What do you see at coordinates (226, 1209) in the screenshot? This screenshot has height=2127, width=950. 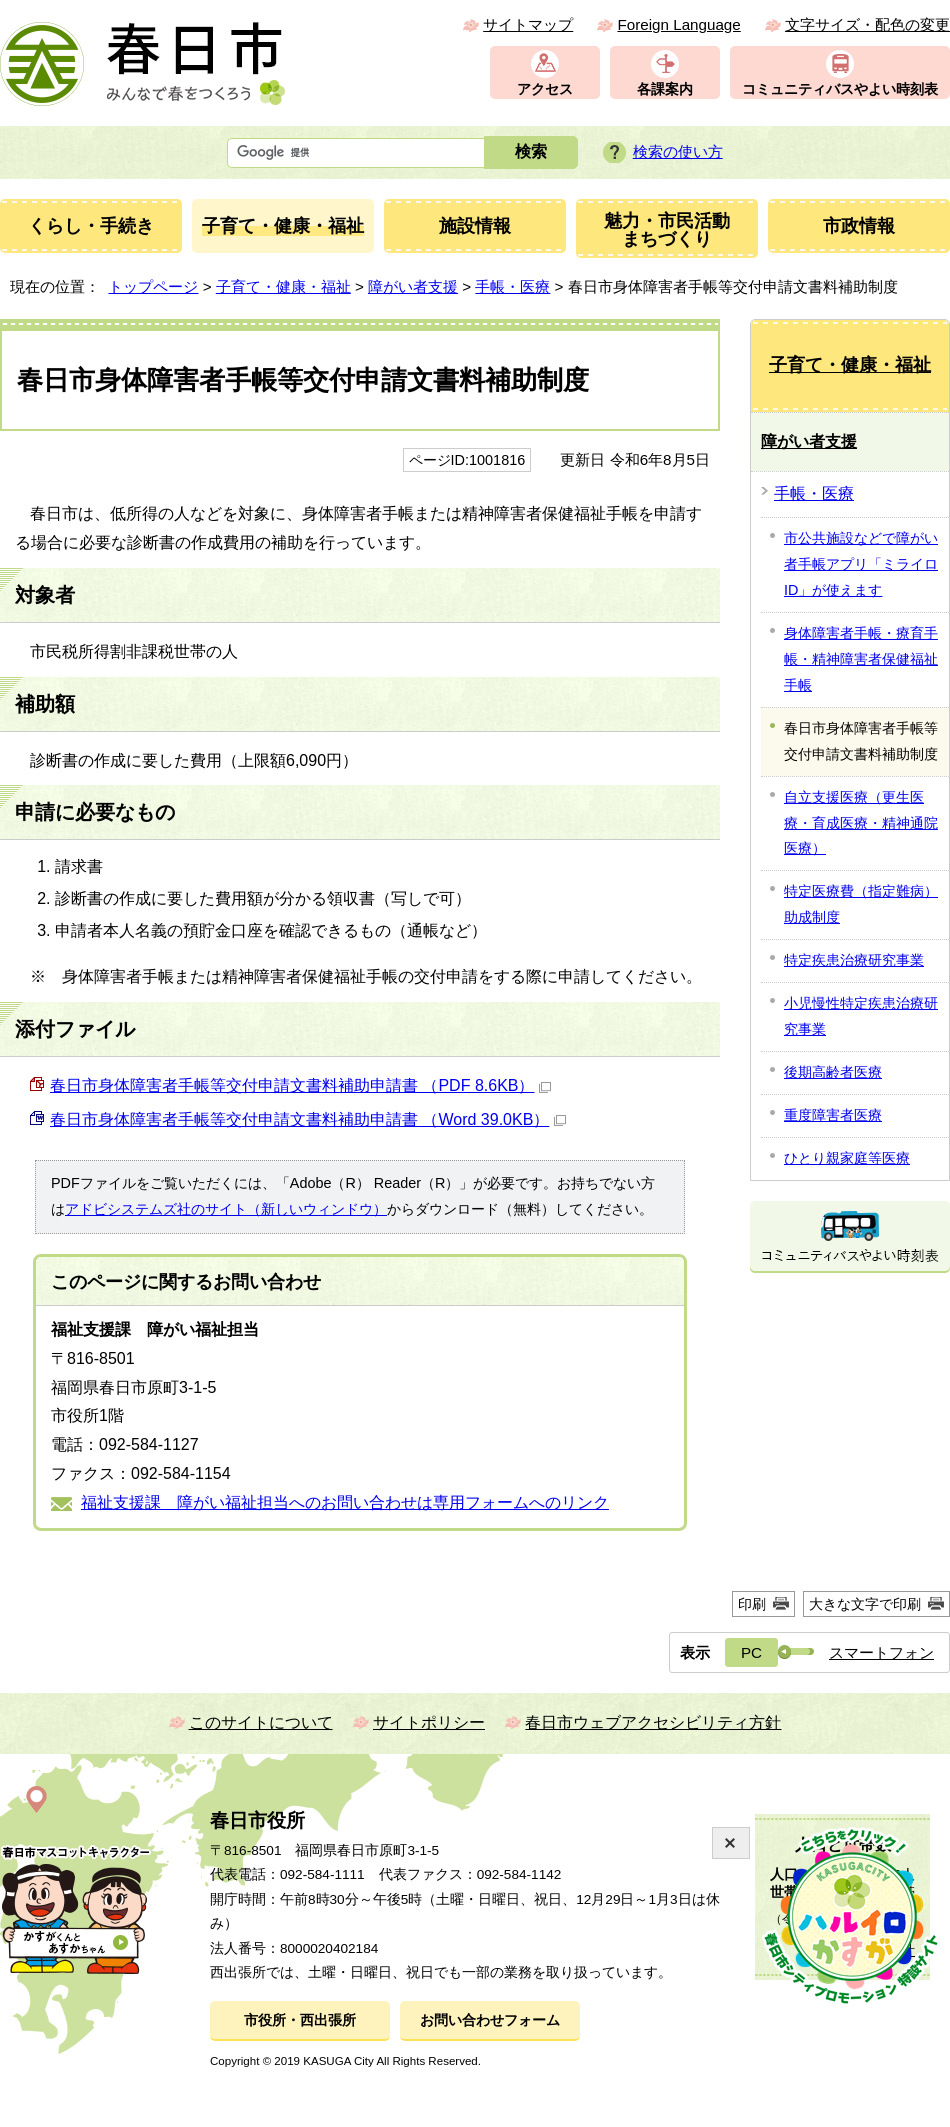 I see `アドビシステムズ社のサイト（新しいウィンドウ）` at bounding box center [226, 1209].